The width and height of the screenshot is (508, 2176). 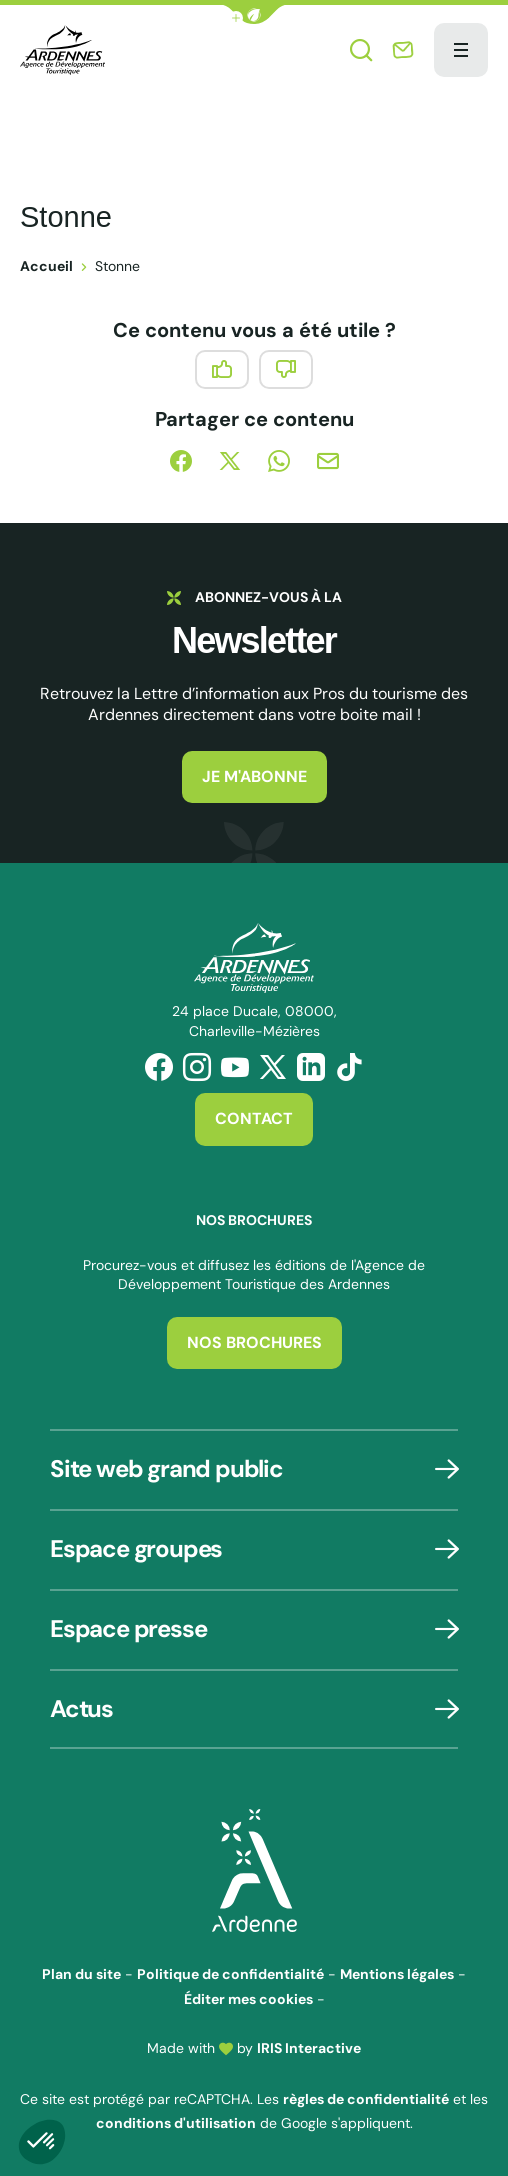 I want to click on Plan du site, so click(x=81, y=1974).